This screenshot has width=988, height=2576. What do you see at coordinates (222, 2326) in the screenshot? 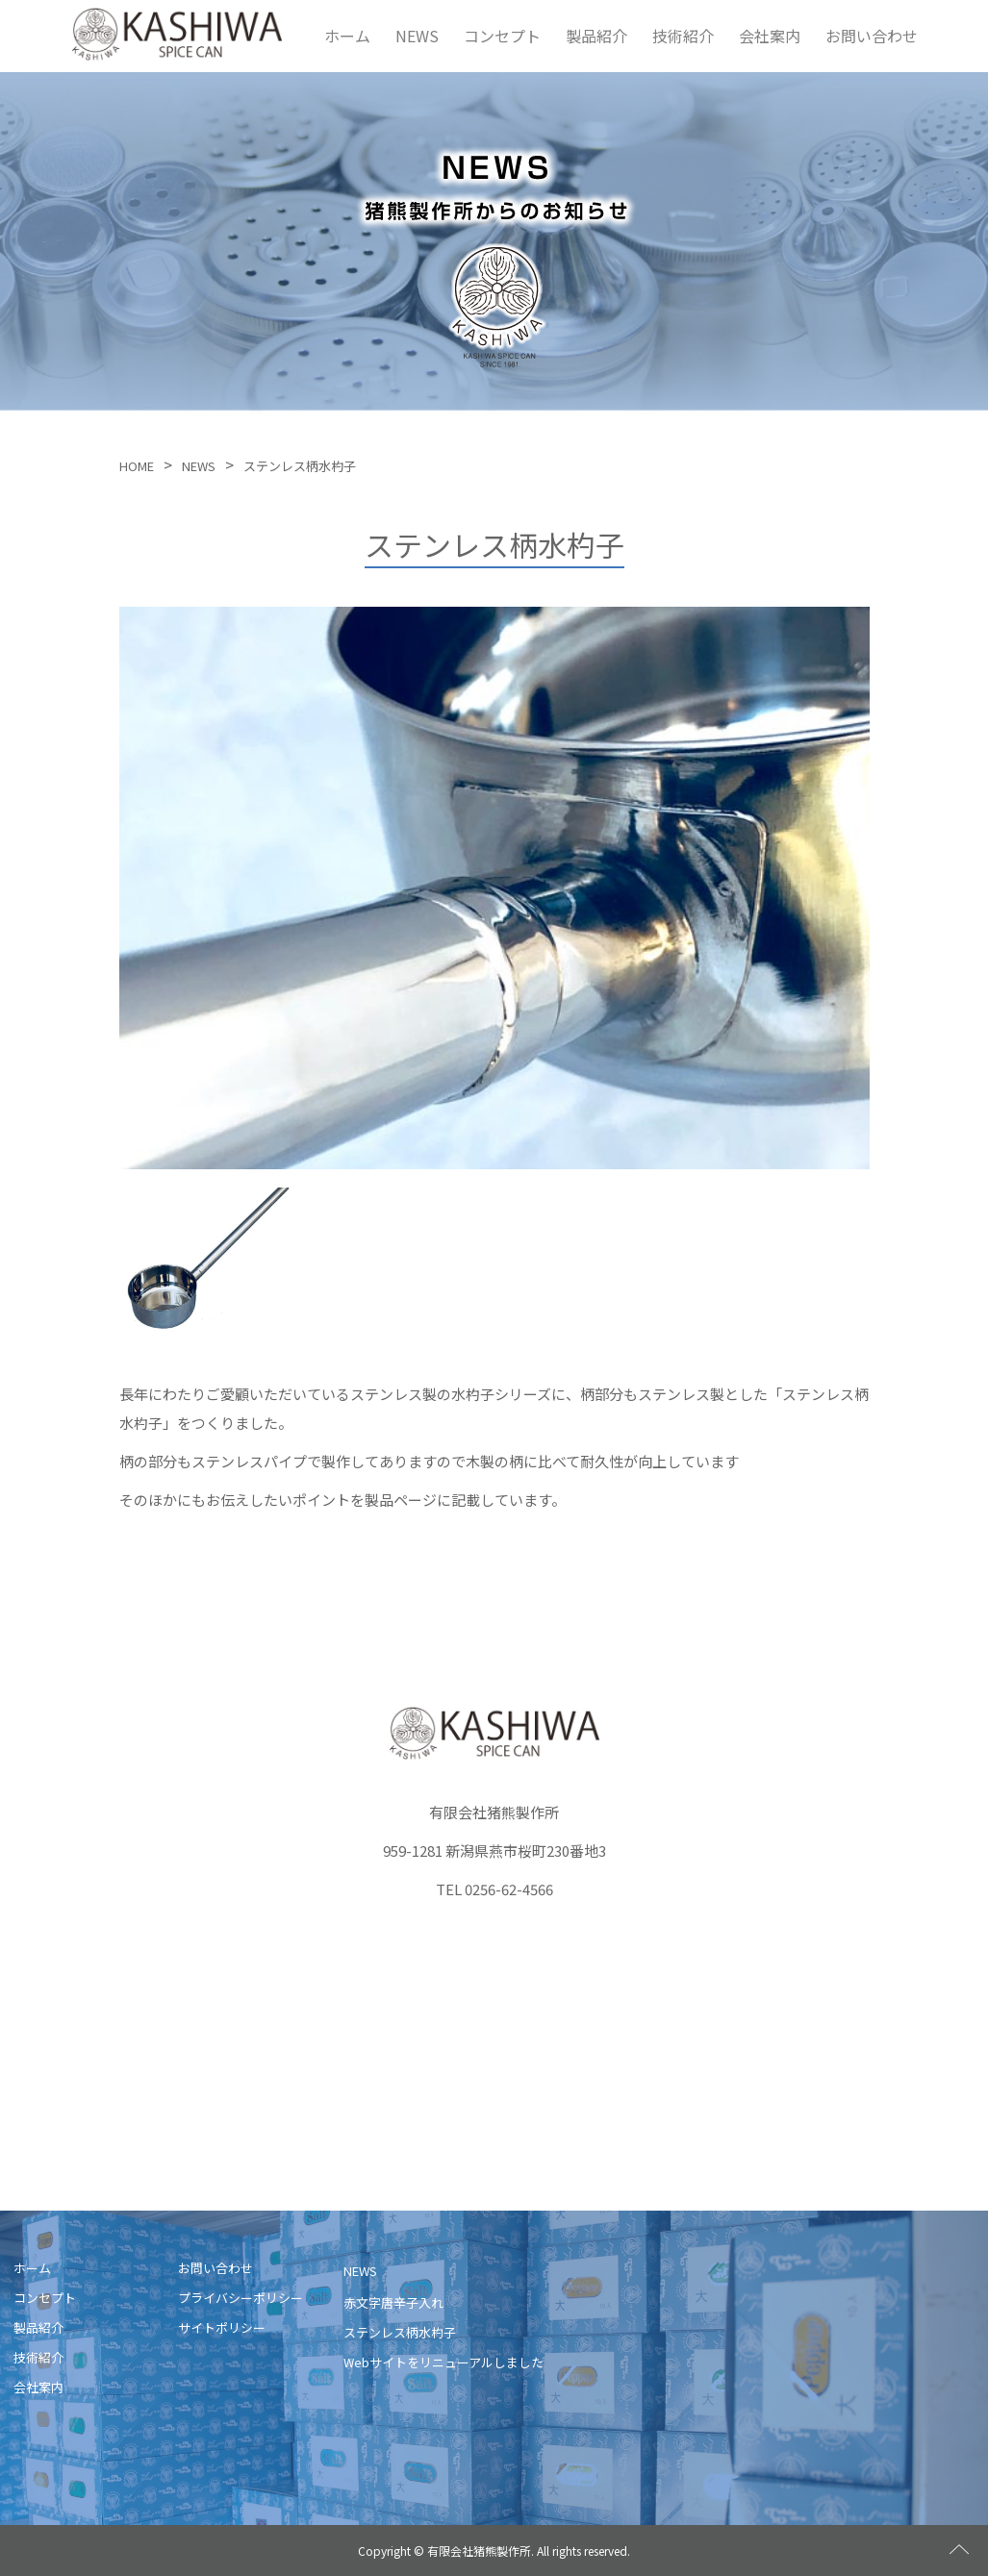
I see `サイトポリシー` at bounding box center [222, 2326].